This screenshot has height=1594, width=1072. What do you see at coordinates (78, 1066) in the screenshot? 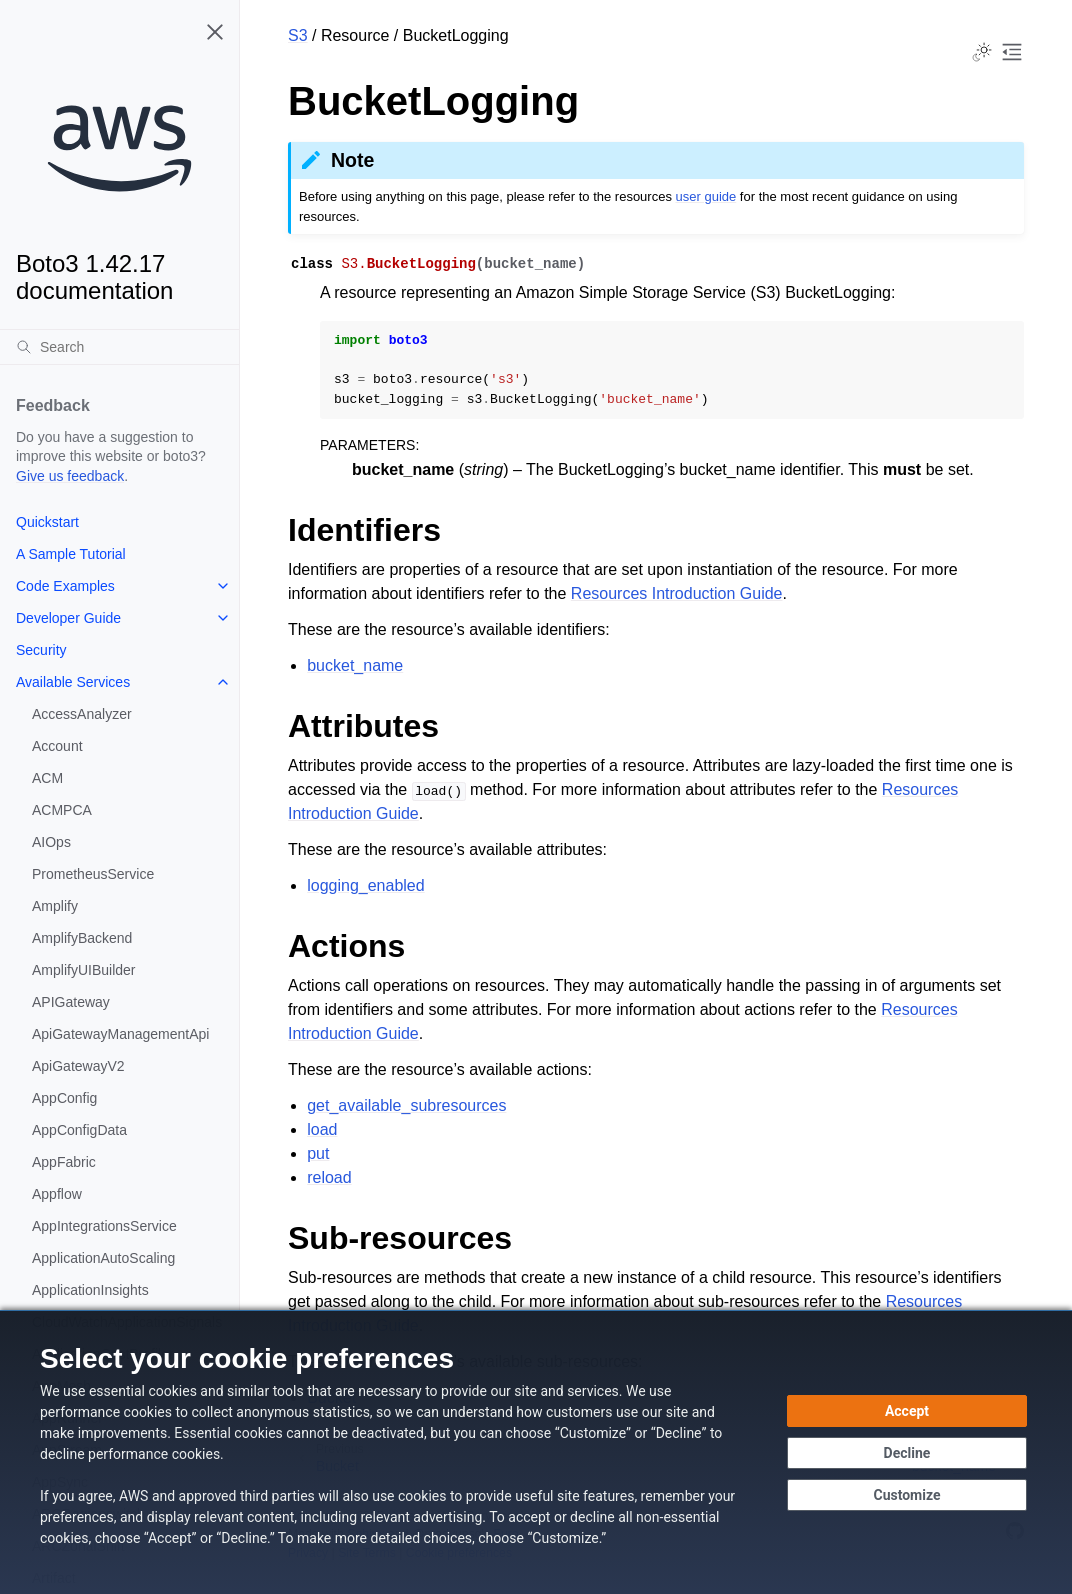
I see `ApiGatewayV2` at bounding box center [78, 1066].